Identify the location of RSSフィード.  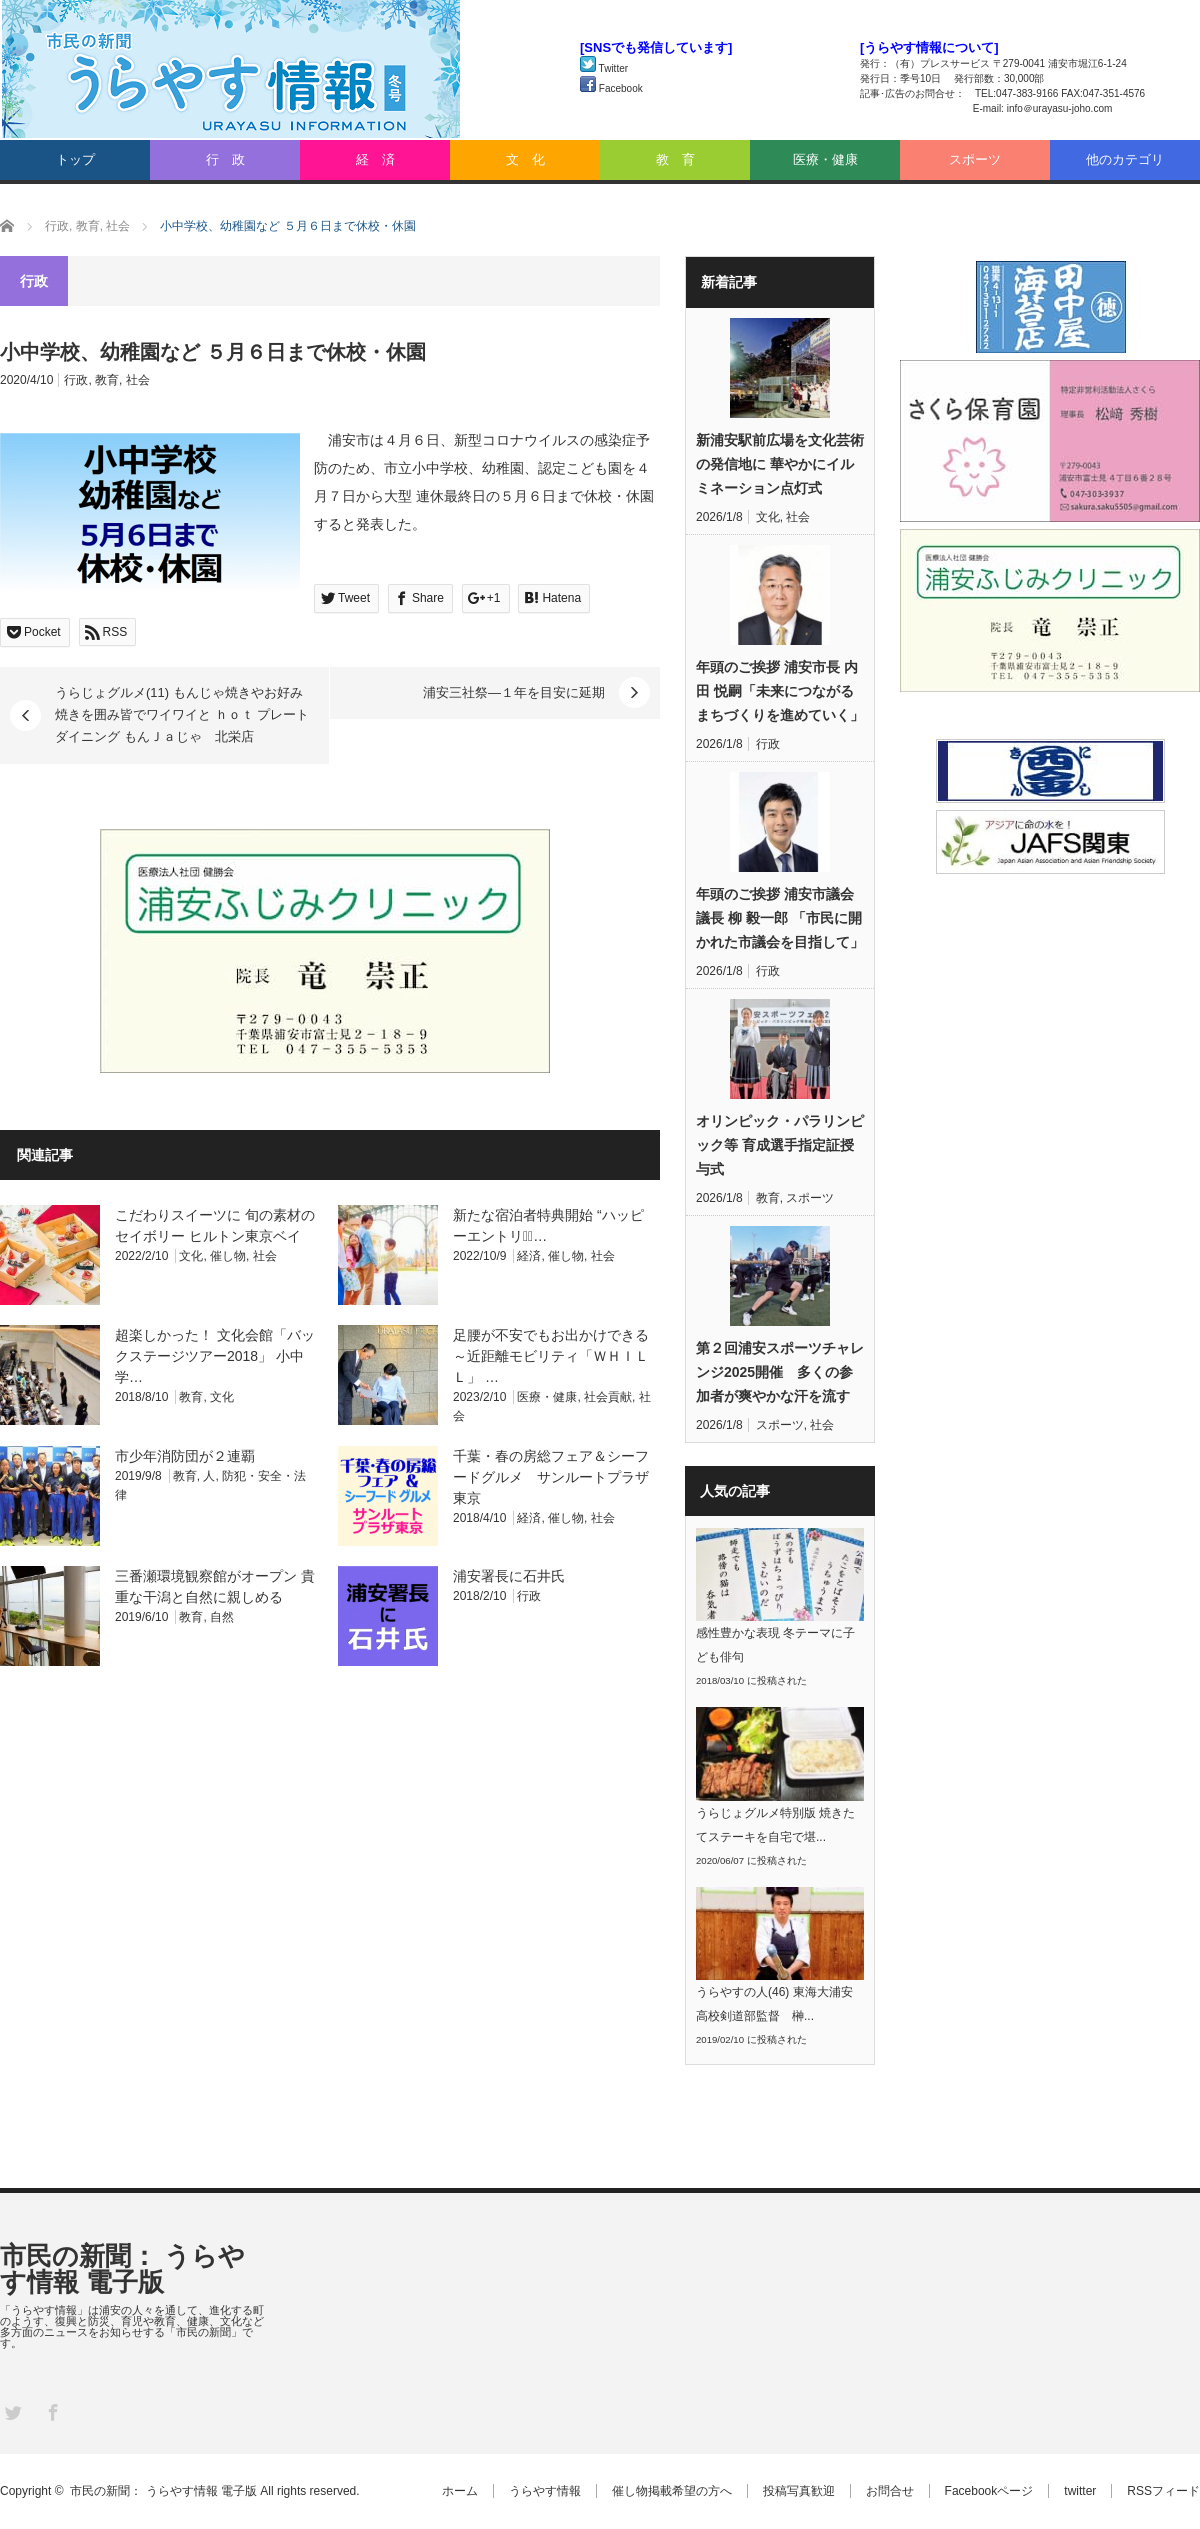
(1163, 2491).